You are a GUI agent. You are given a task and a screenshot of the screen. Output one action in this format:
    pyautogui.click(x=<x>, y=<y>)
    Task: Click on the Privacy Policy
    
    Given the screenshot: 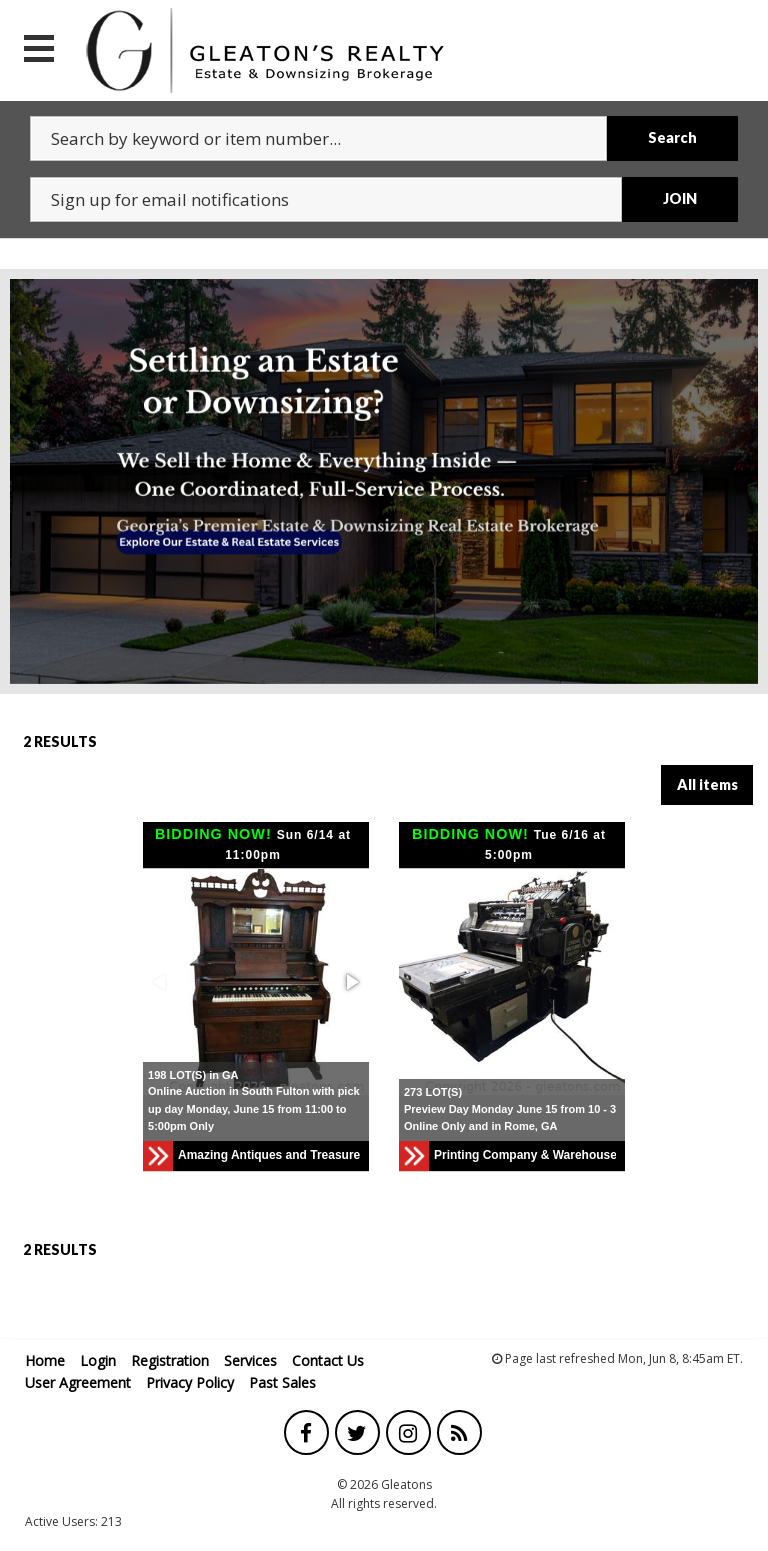 What is the action you would take?
    pyautogui.click(x=190, y=1382)
    